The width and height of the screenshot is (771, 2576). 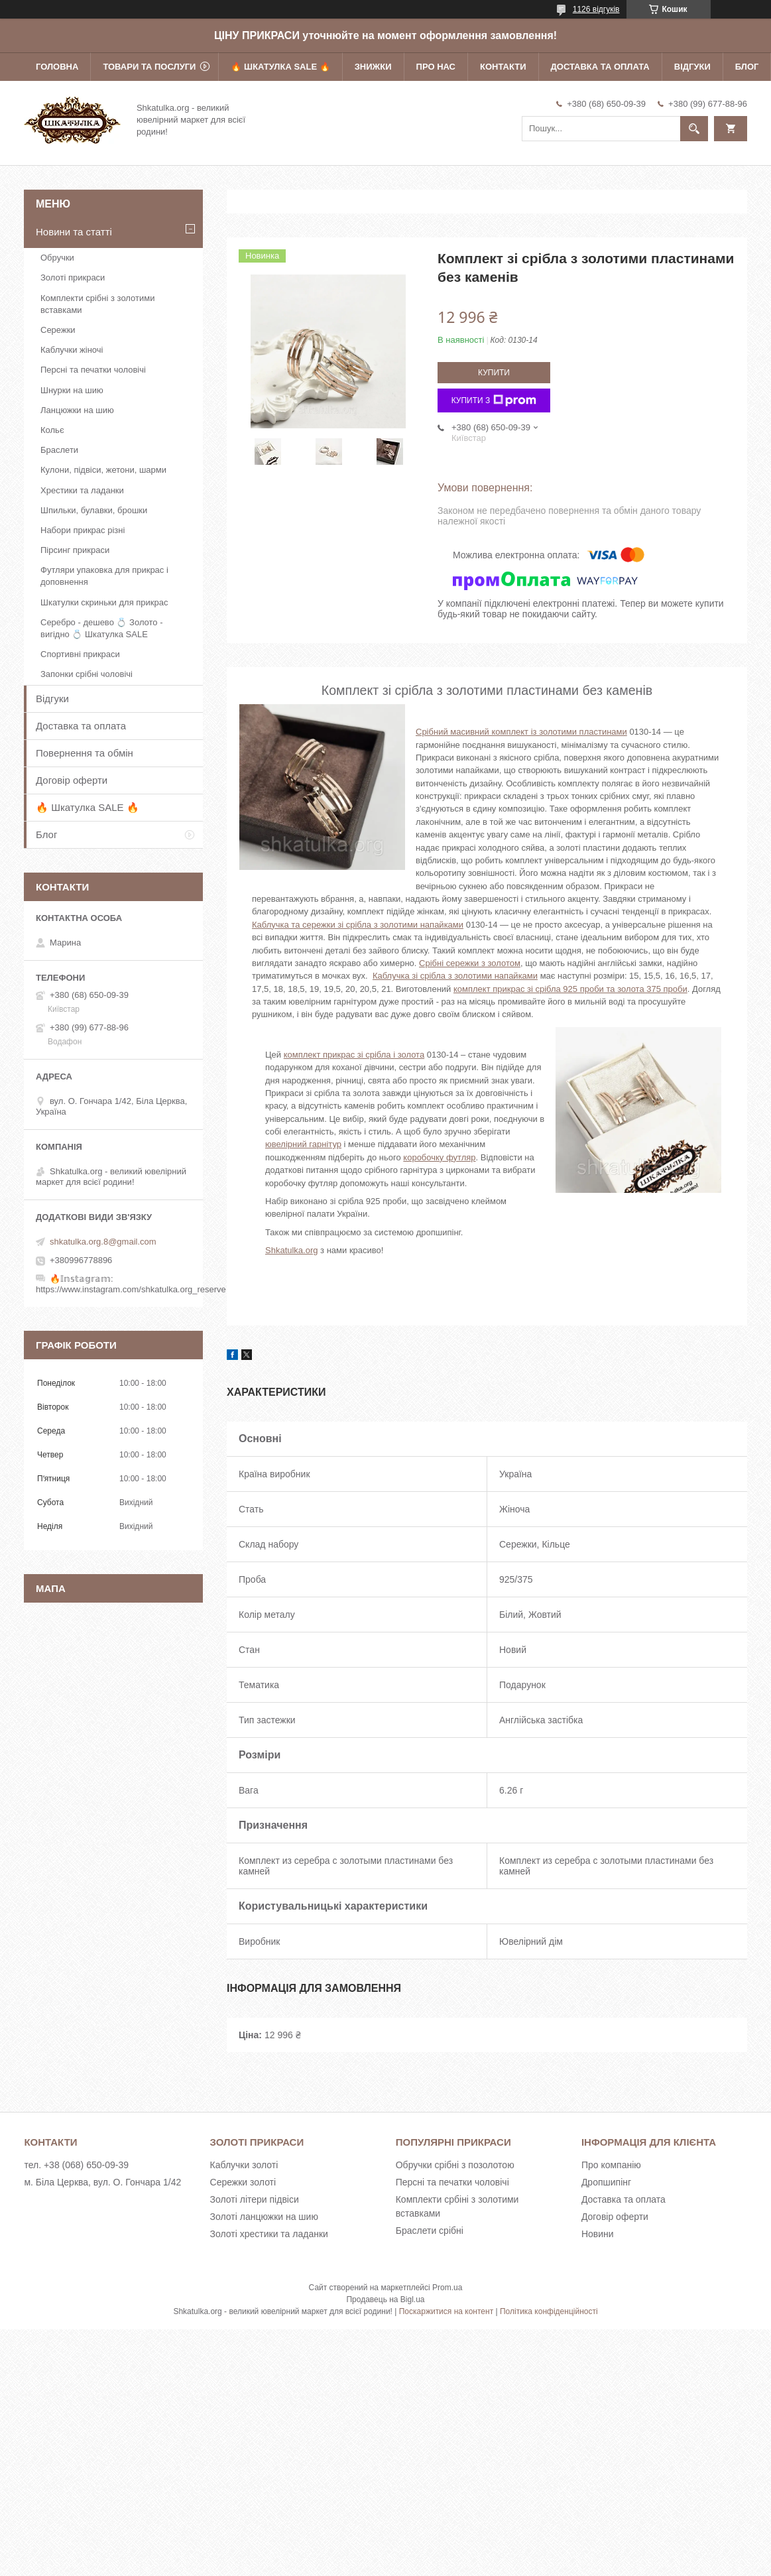 What do you see at coordinates (429, 2230) in the screenshot?
I see `Браслети срібні` at bounding box center [429, 2230].